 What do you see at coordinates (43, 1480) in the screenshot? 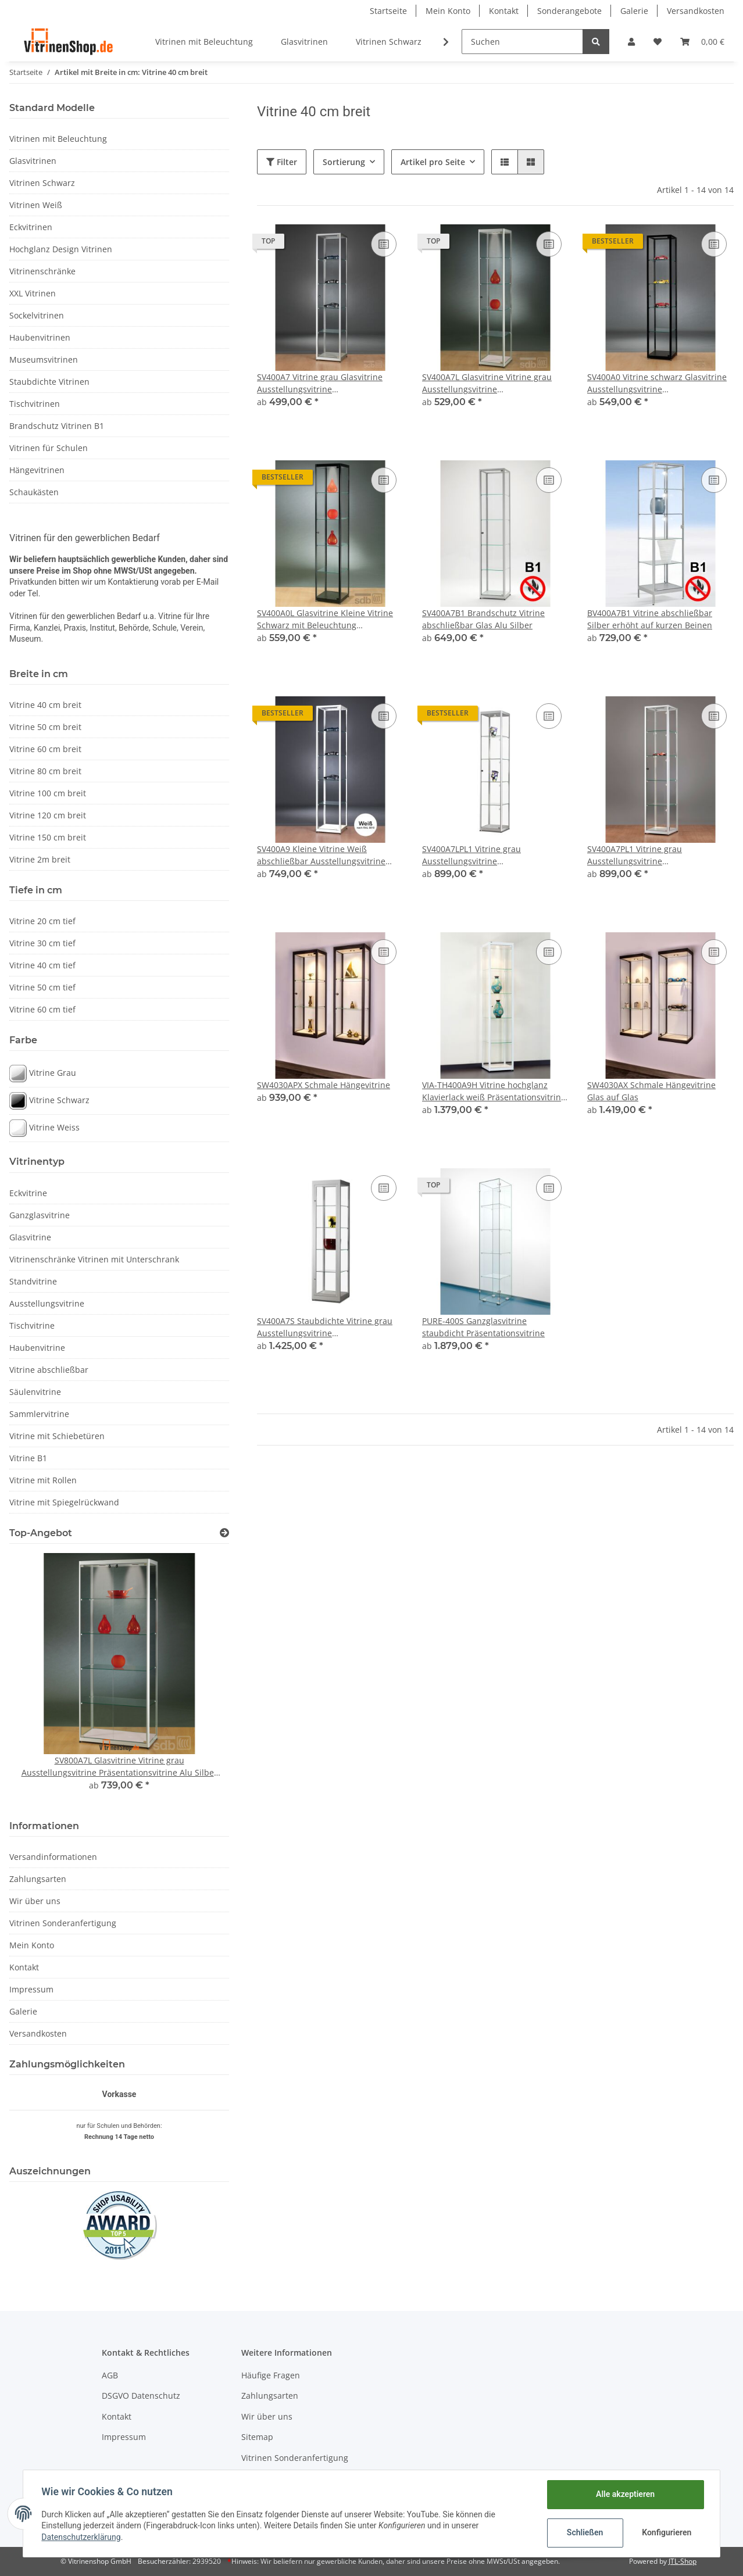
I see `Vitrine mit Rollen` at bounding box center [43, 1480].